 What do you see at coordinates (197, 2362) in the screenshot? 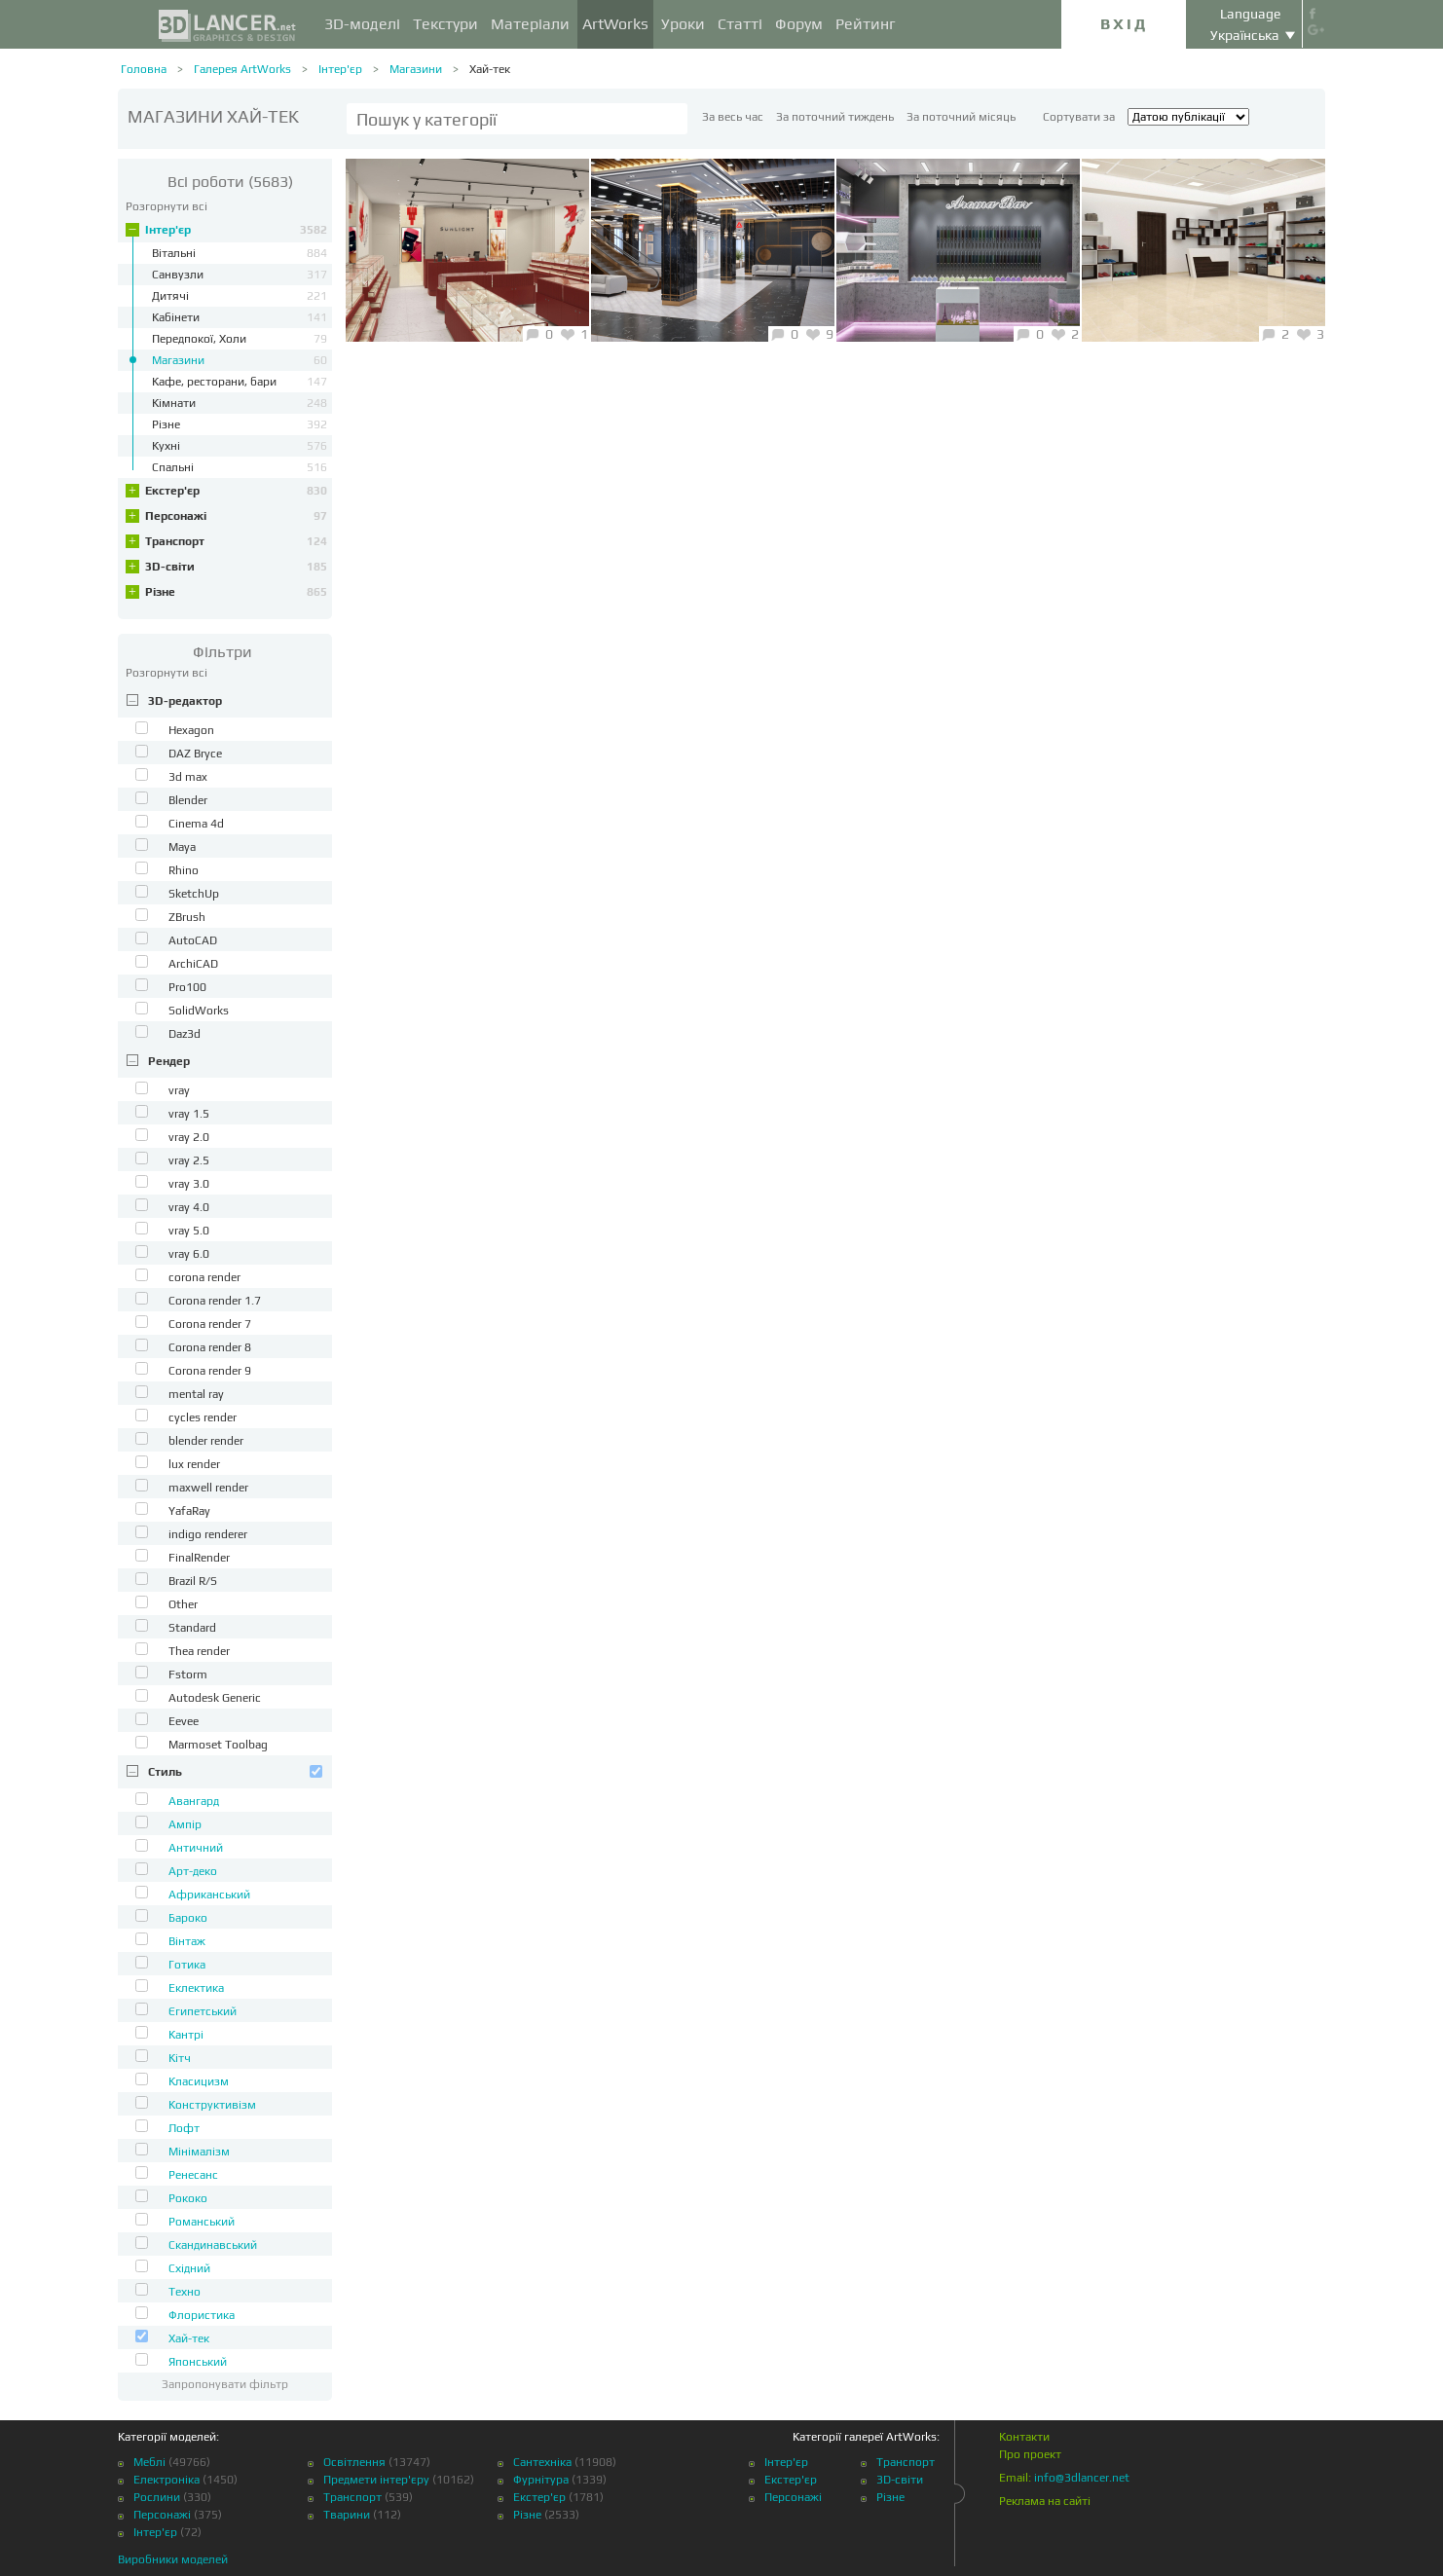
I see `Японський` at bounding box center [197, 2362].